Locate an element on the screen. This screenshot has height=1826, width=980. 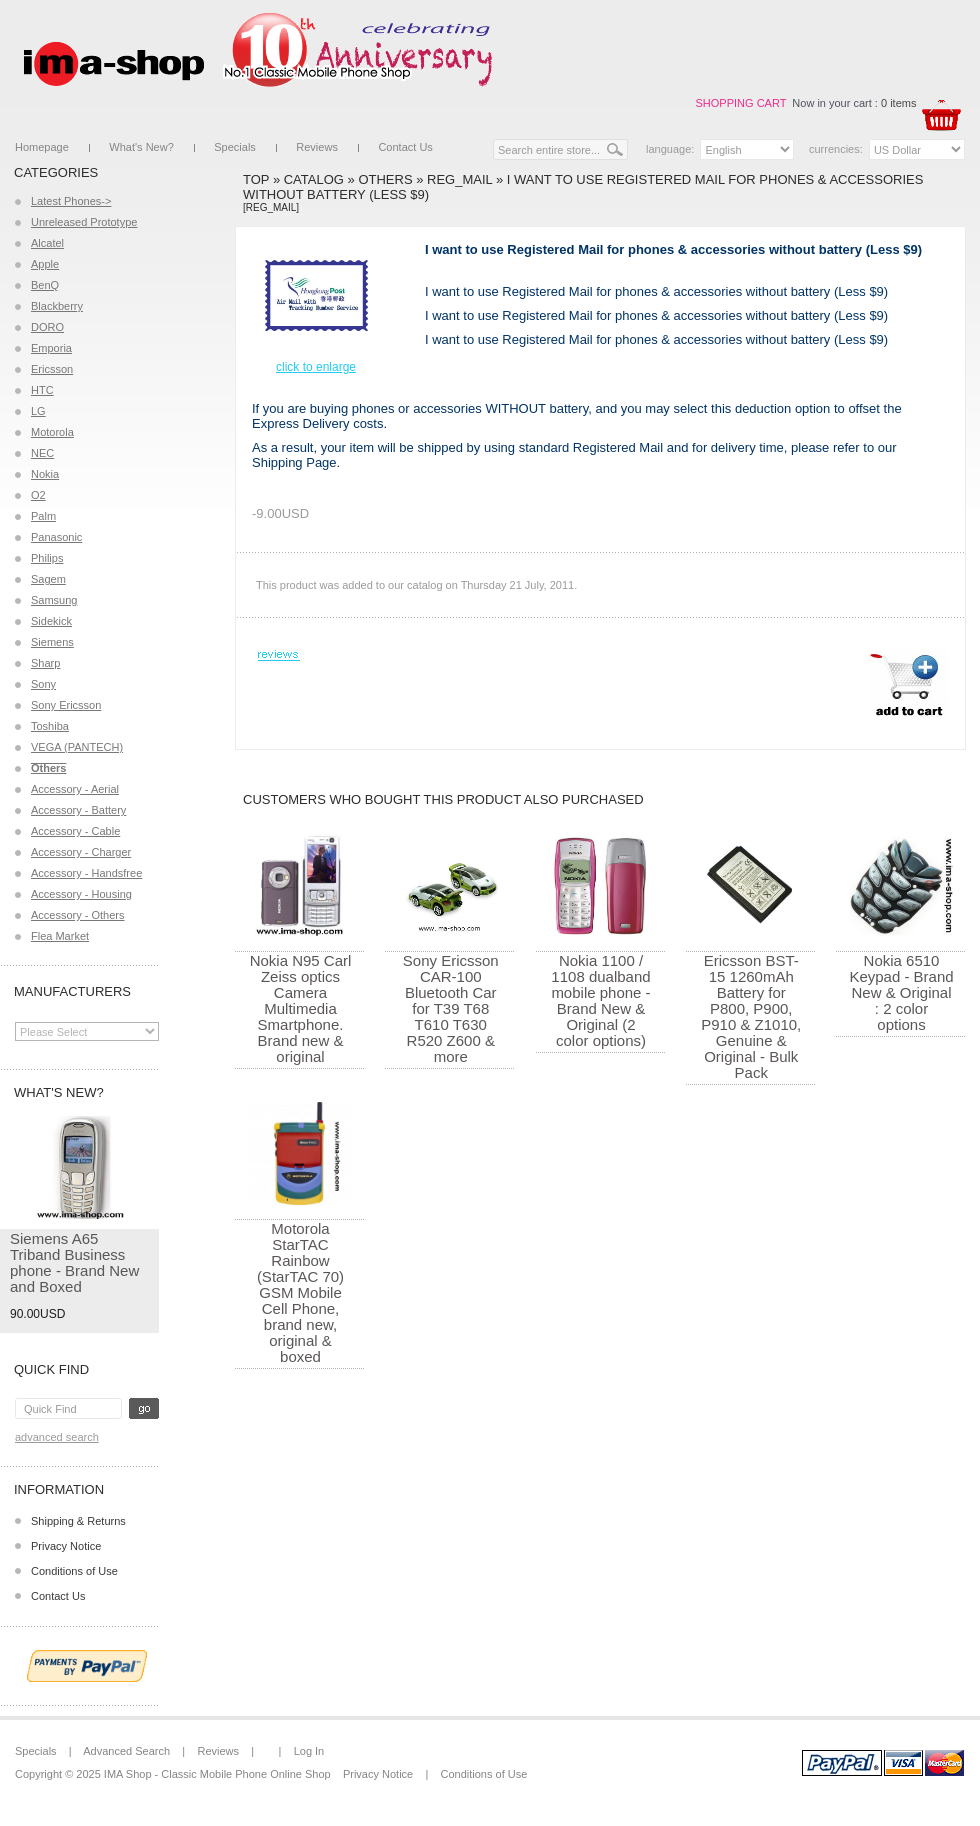
O2 is located at coordinates (38, 495).